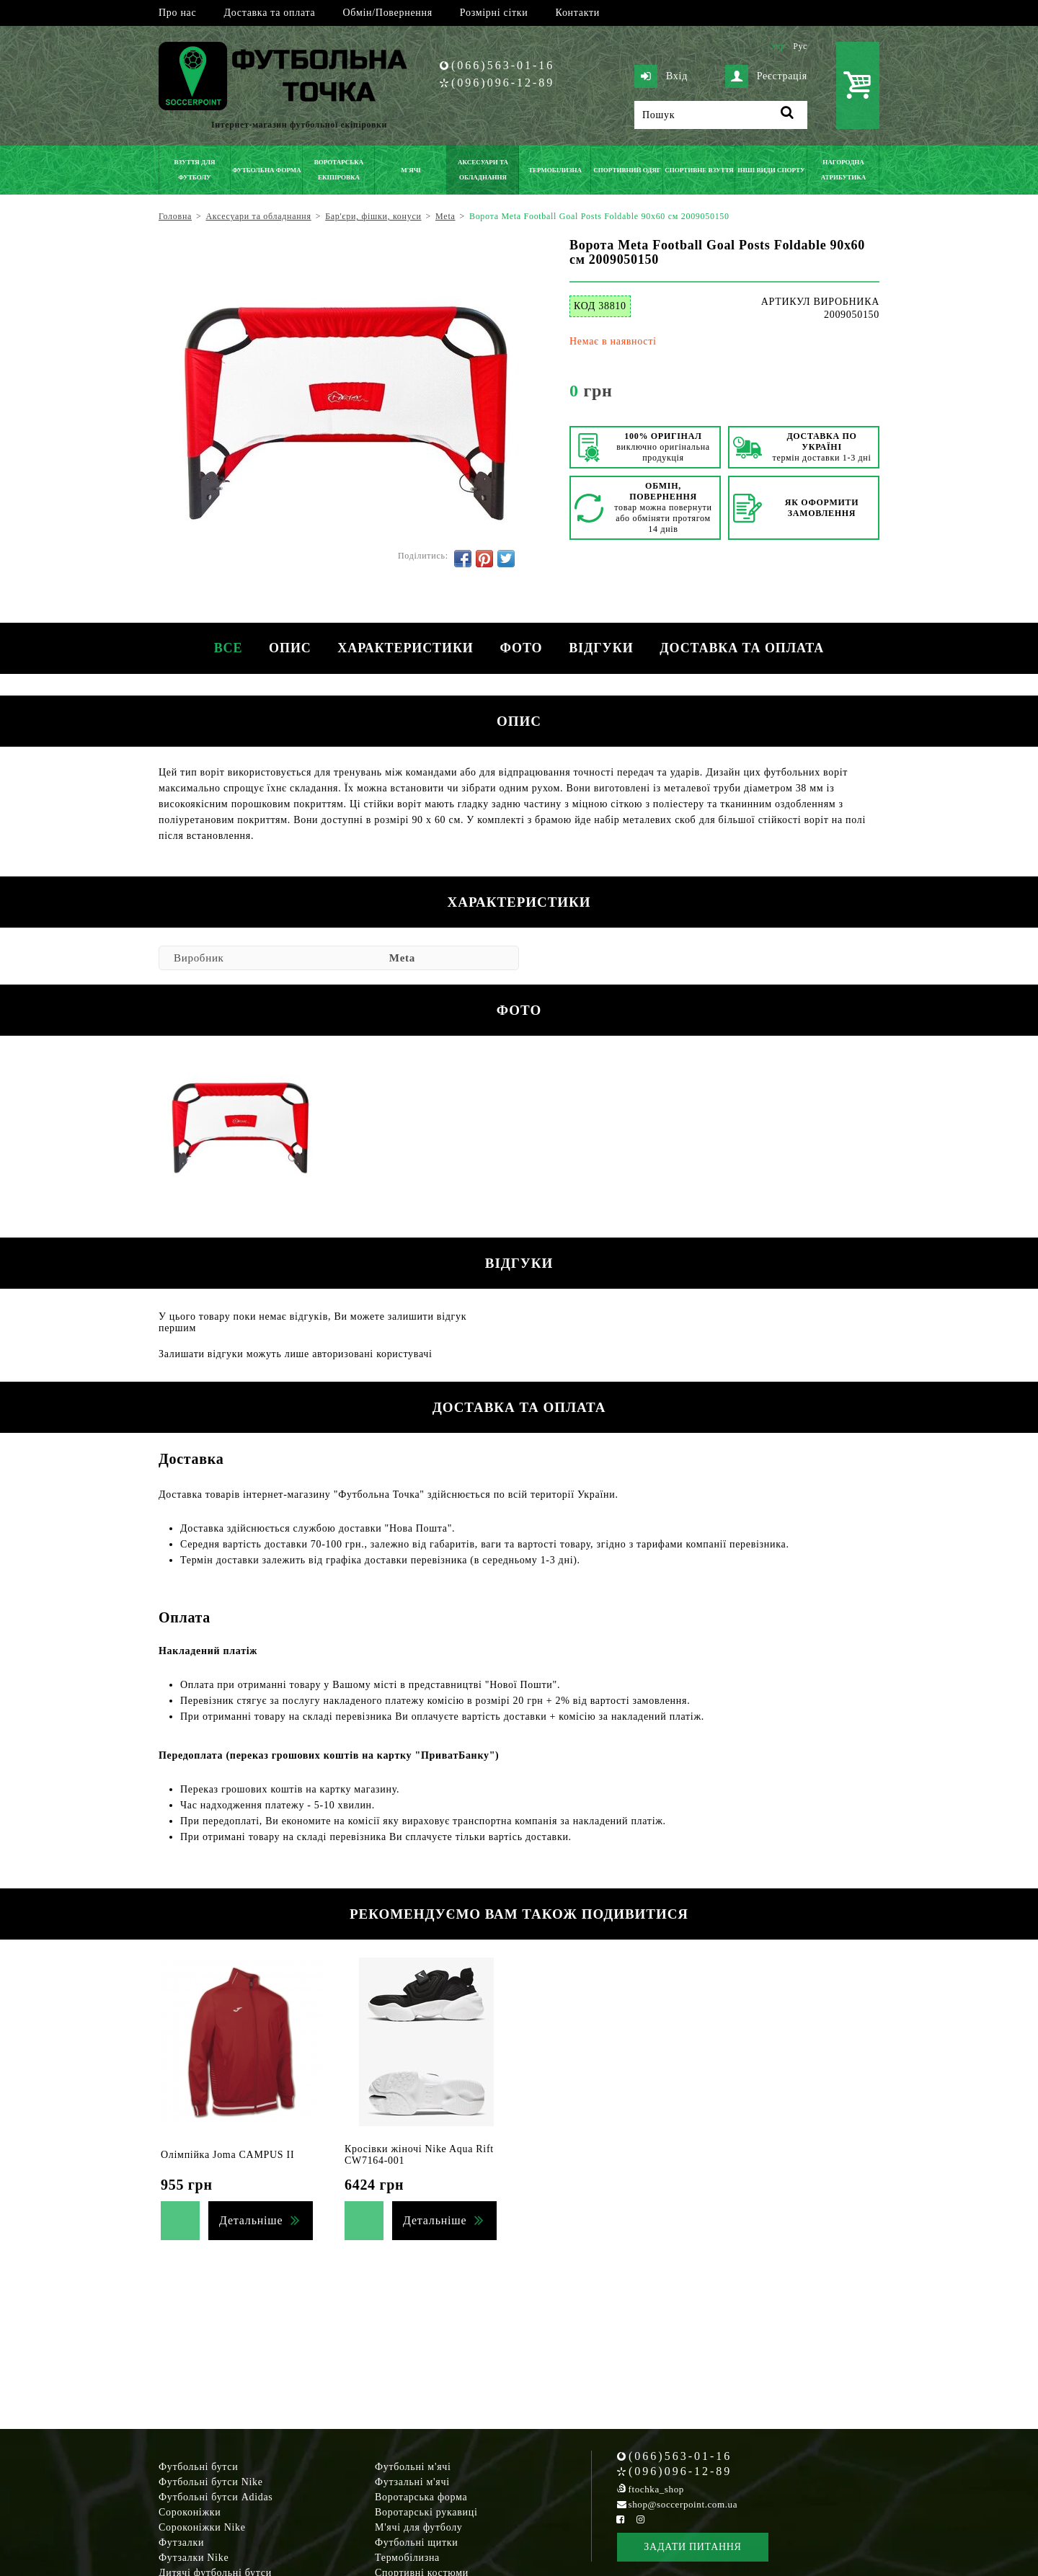  Describe the element at coordinates (402, 958) in the screenshot. I see `Meta` at that location.